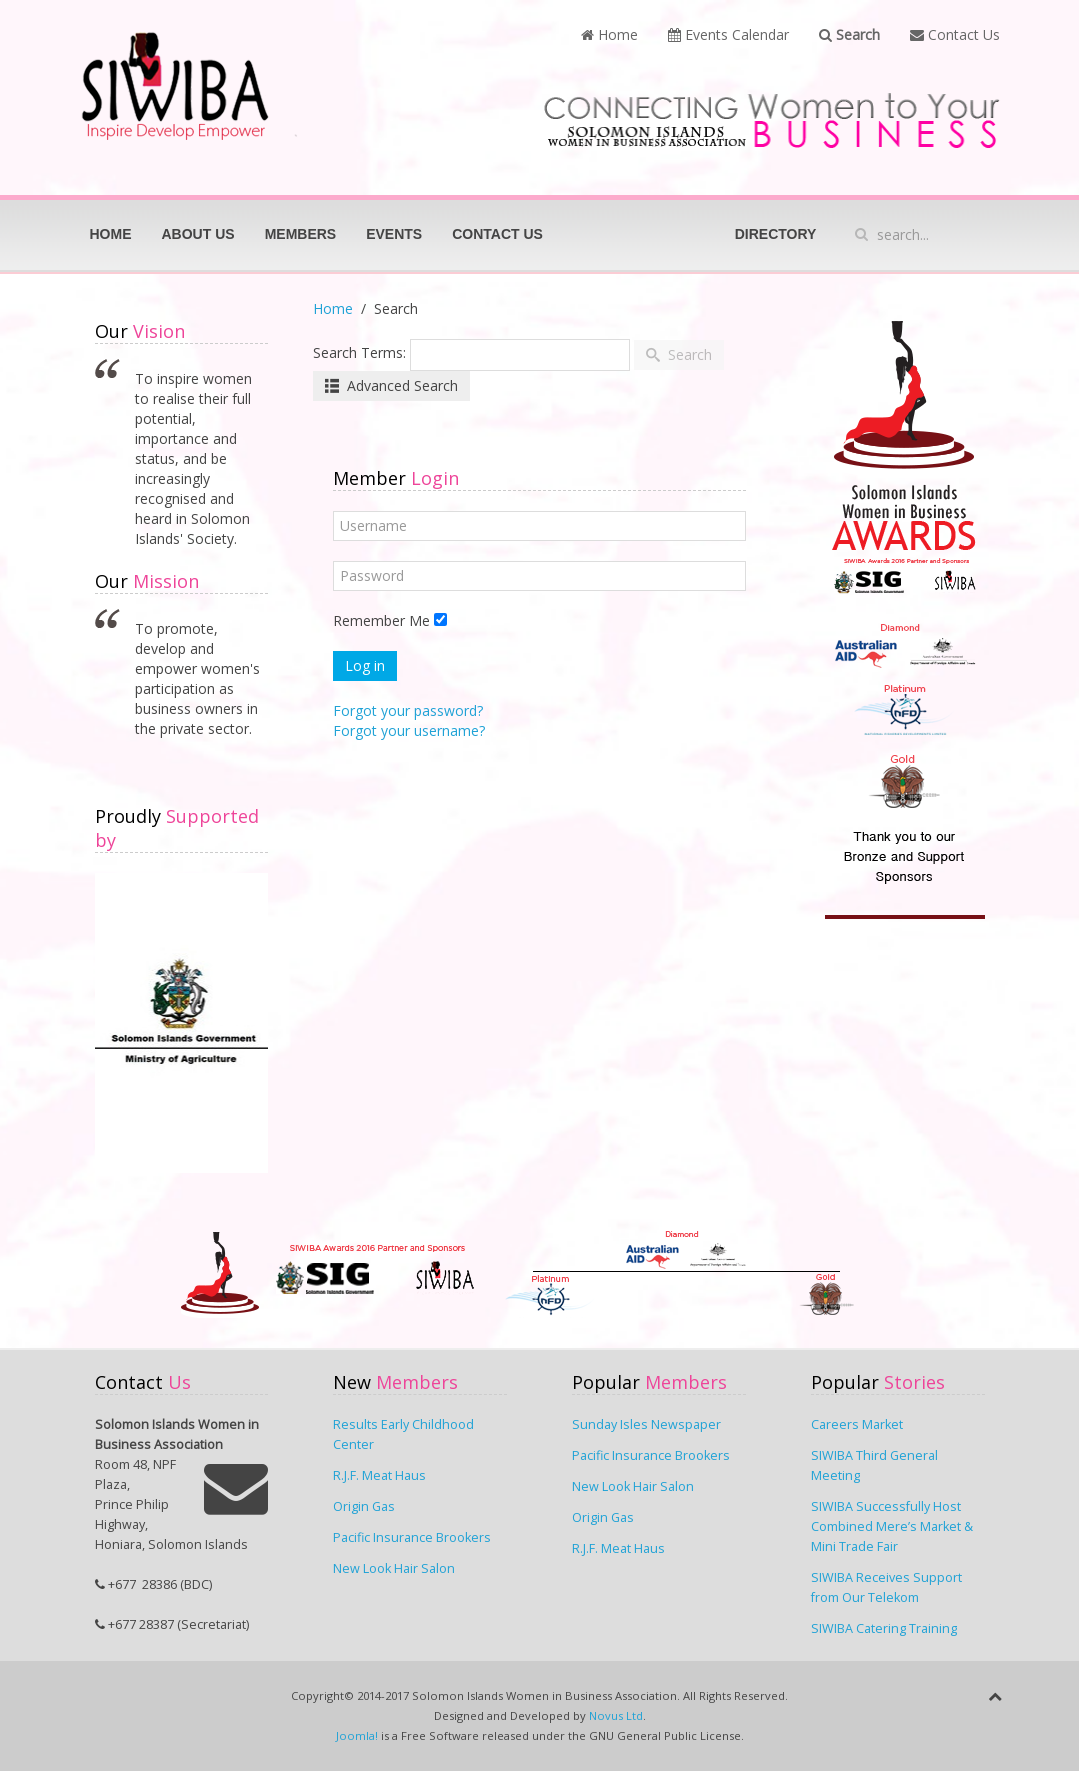 This screenshot has height=1771, width=1079. I want to click on Advanced Search, so click(391, 385).